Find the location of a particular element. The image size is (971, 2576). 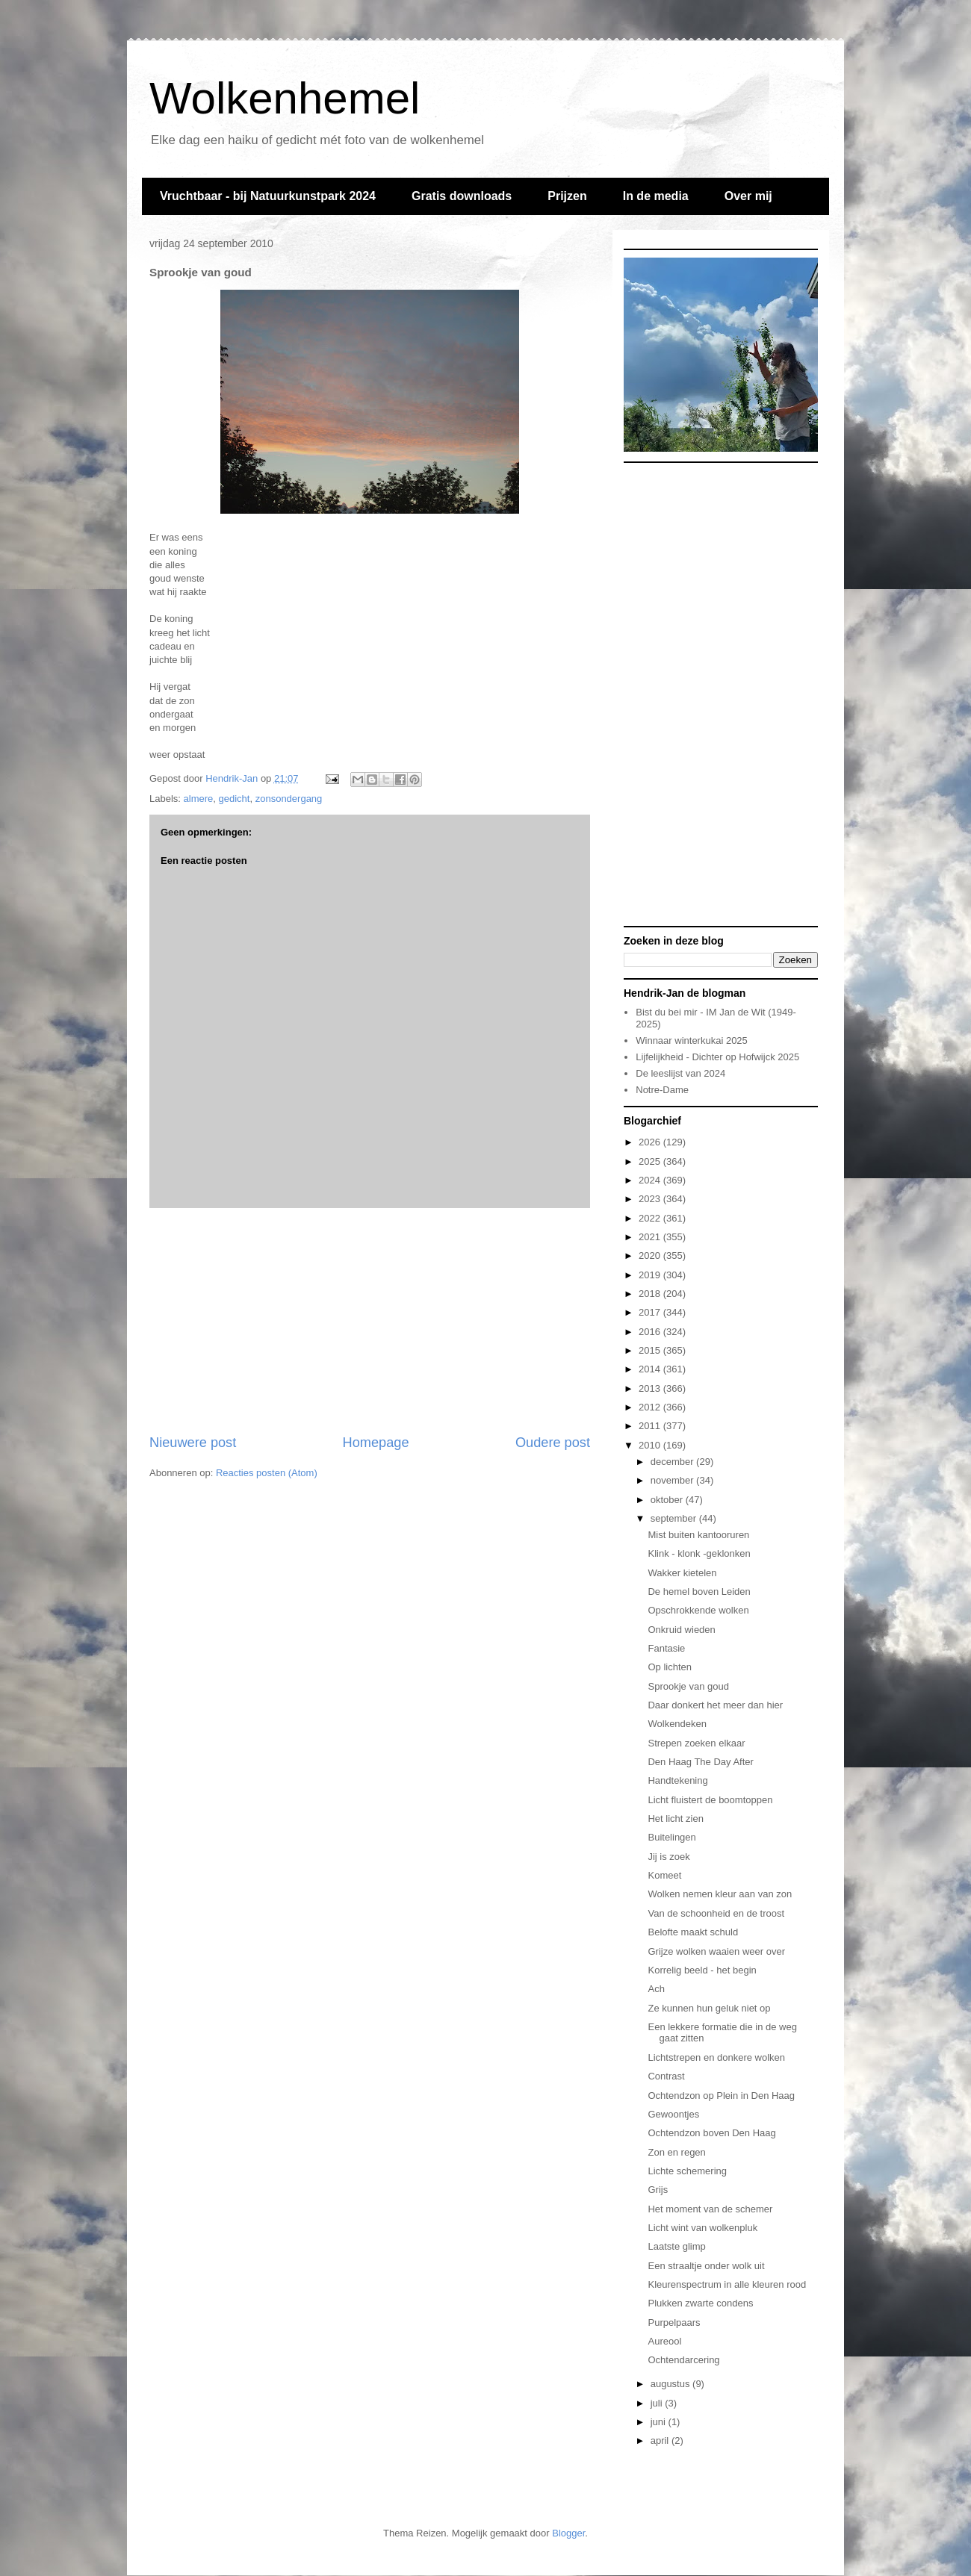

Het licht zien is located at coordinates (675, 1818).